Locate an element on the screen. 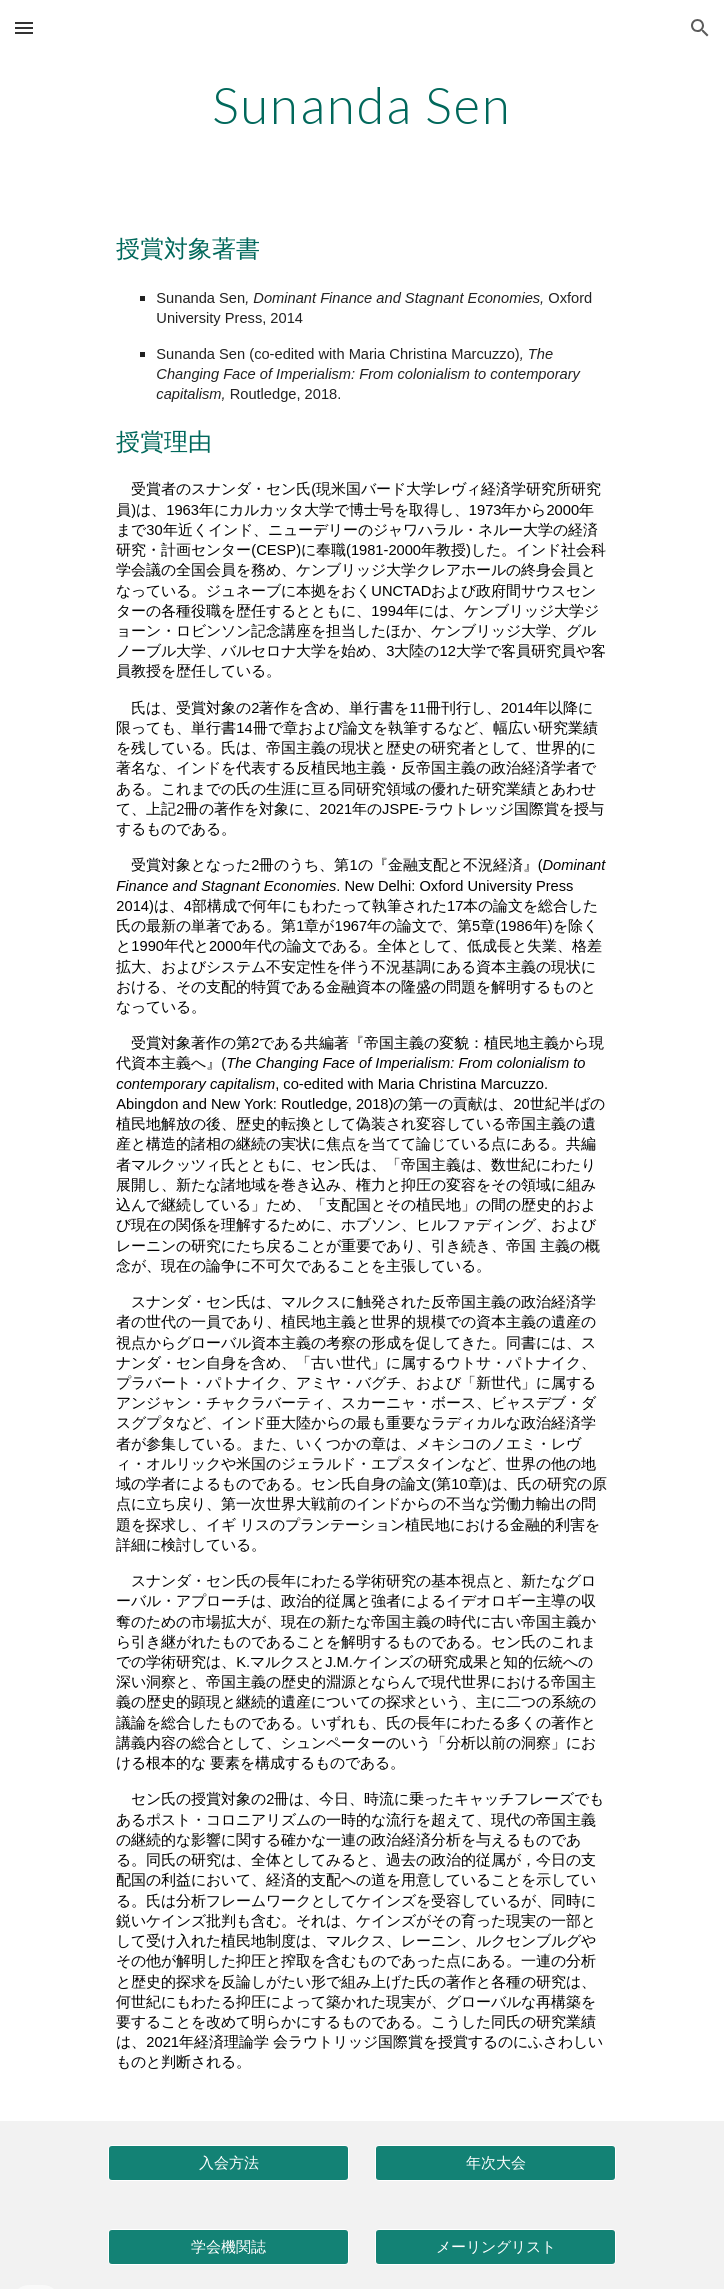 The height and width of the screenshot is (2289, 724). [年次大会] is located at coordinates (495, 2163).